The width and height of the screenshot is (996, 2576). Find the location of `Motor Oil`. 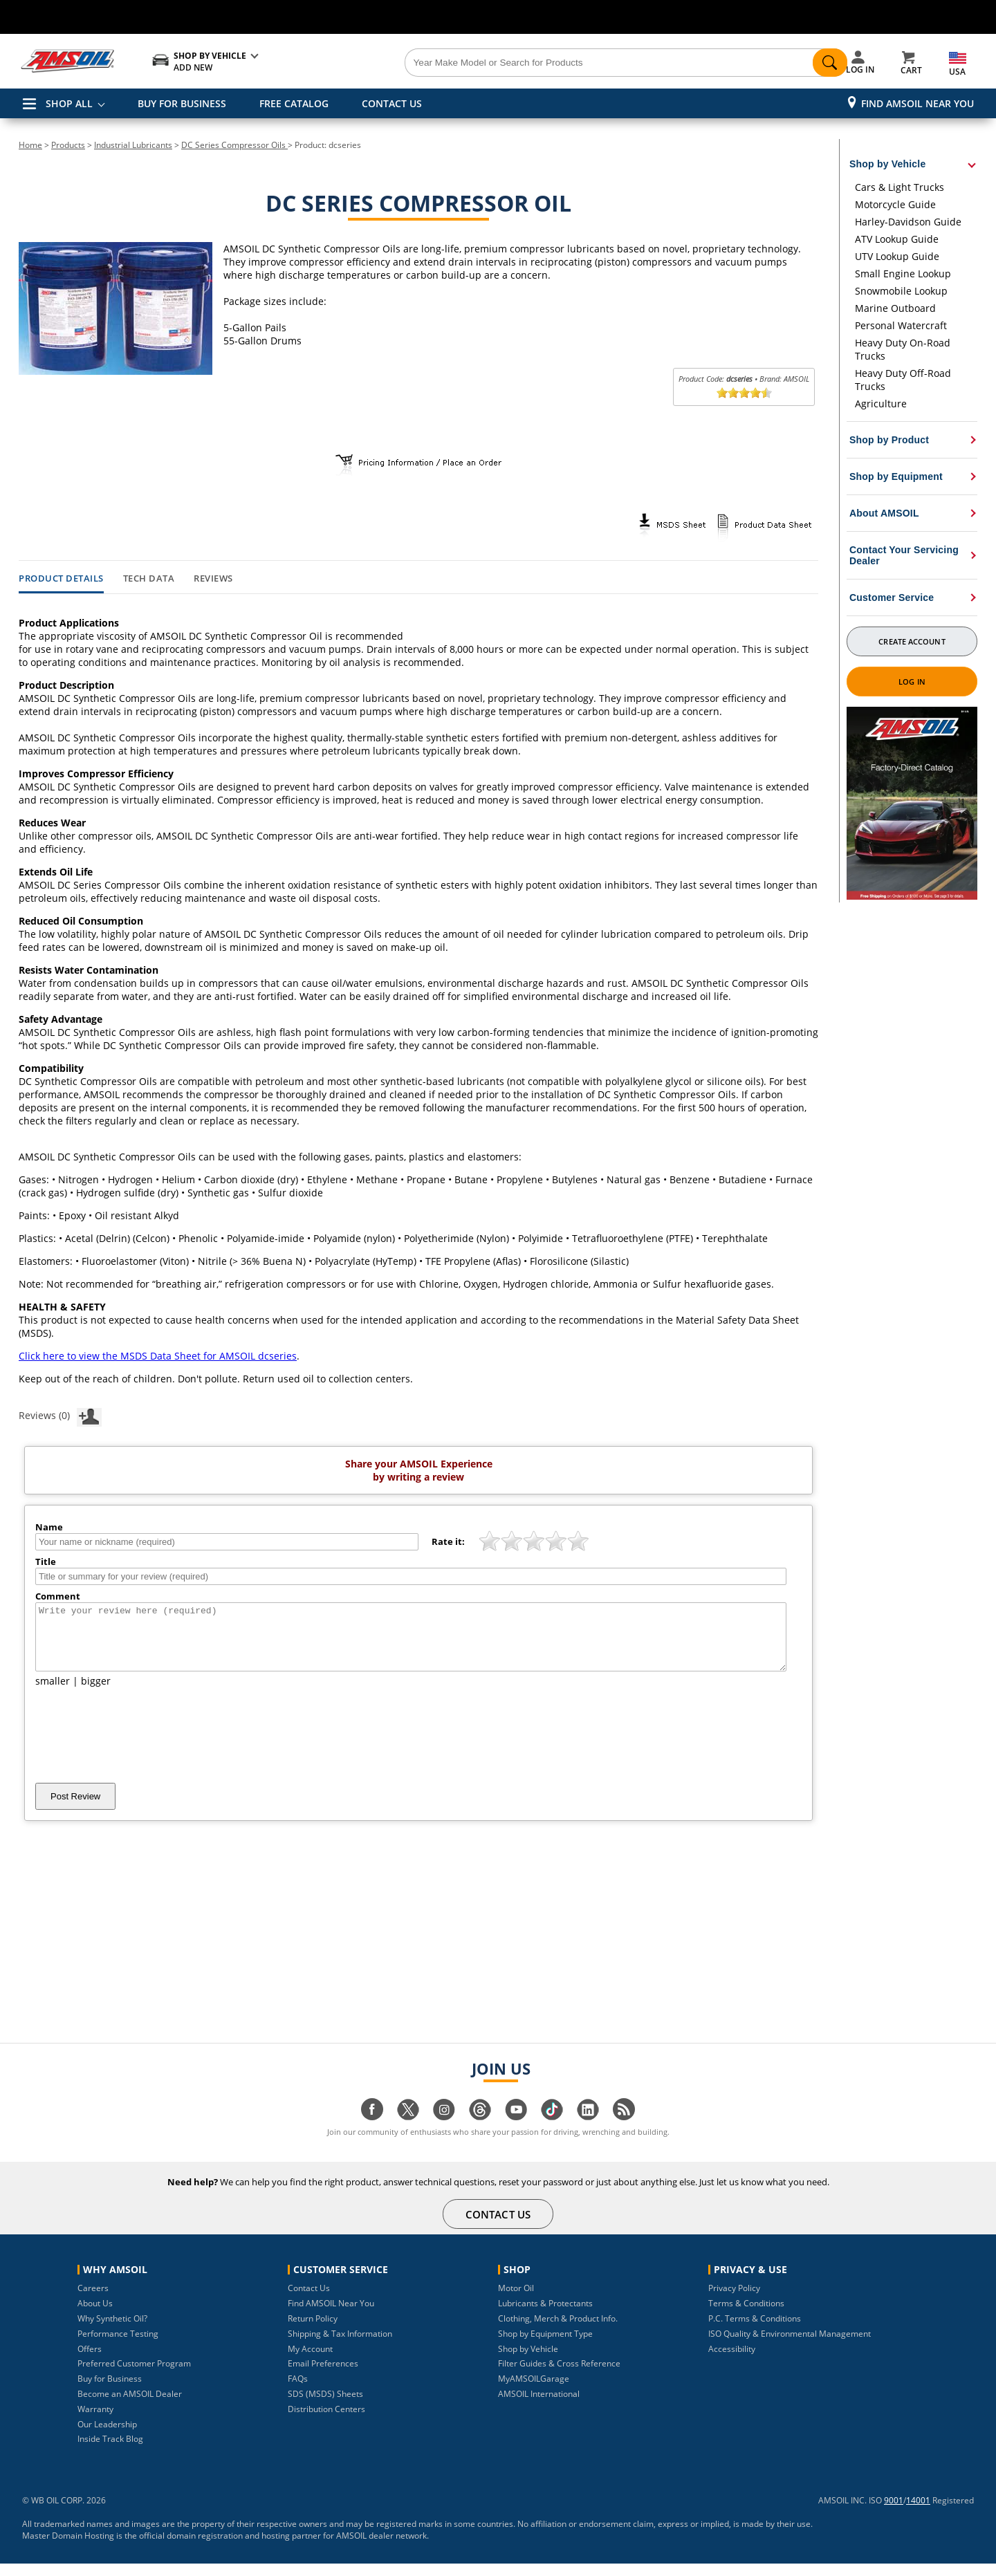

Motor Oil is located at coordinates (516, 2300).